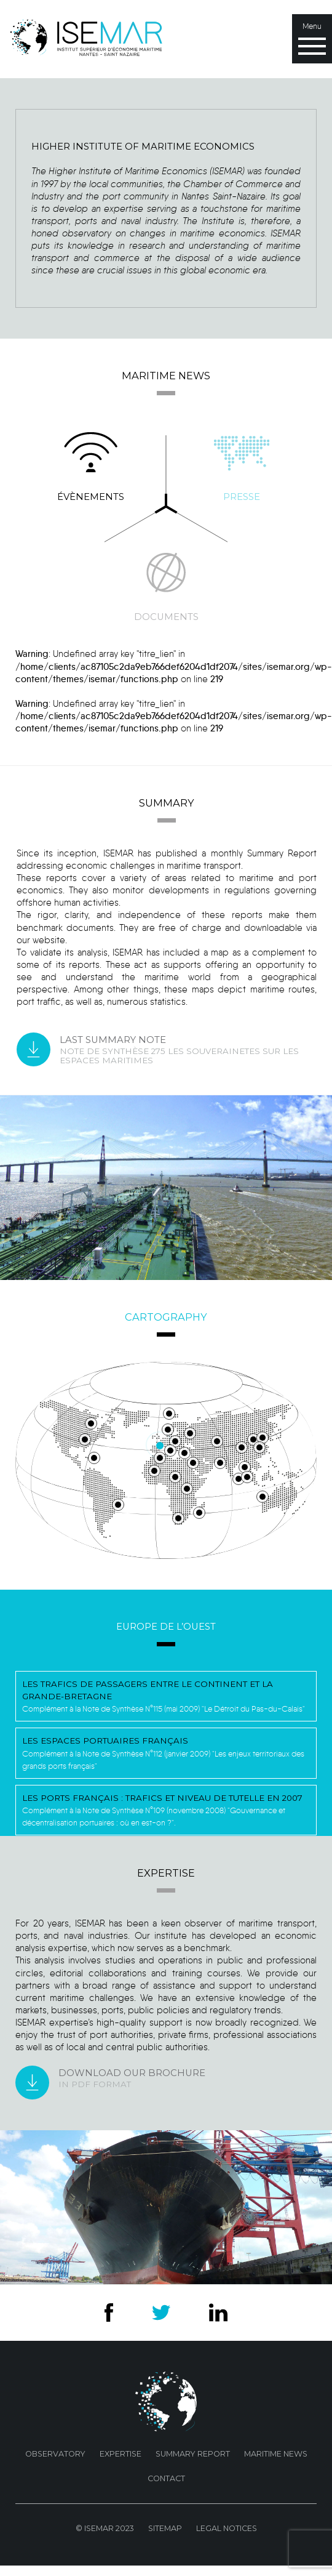  Describe the element at coordinates (120, 2453) in the screenshot. I see `Expertise` at that location.